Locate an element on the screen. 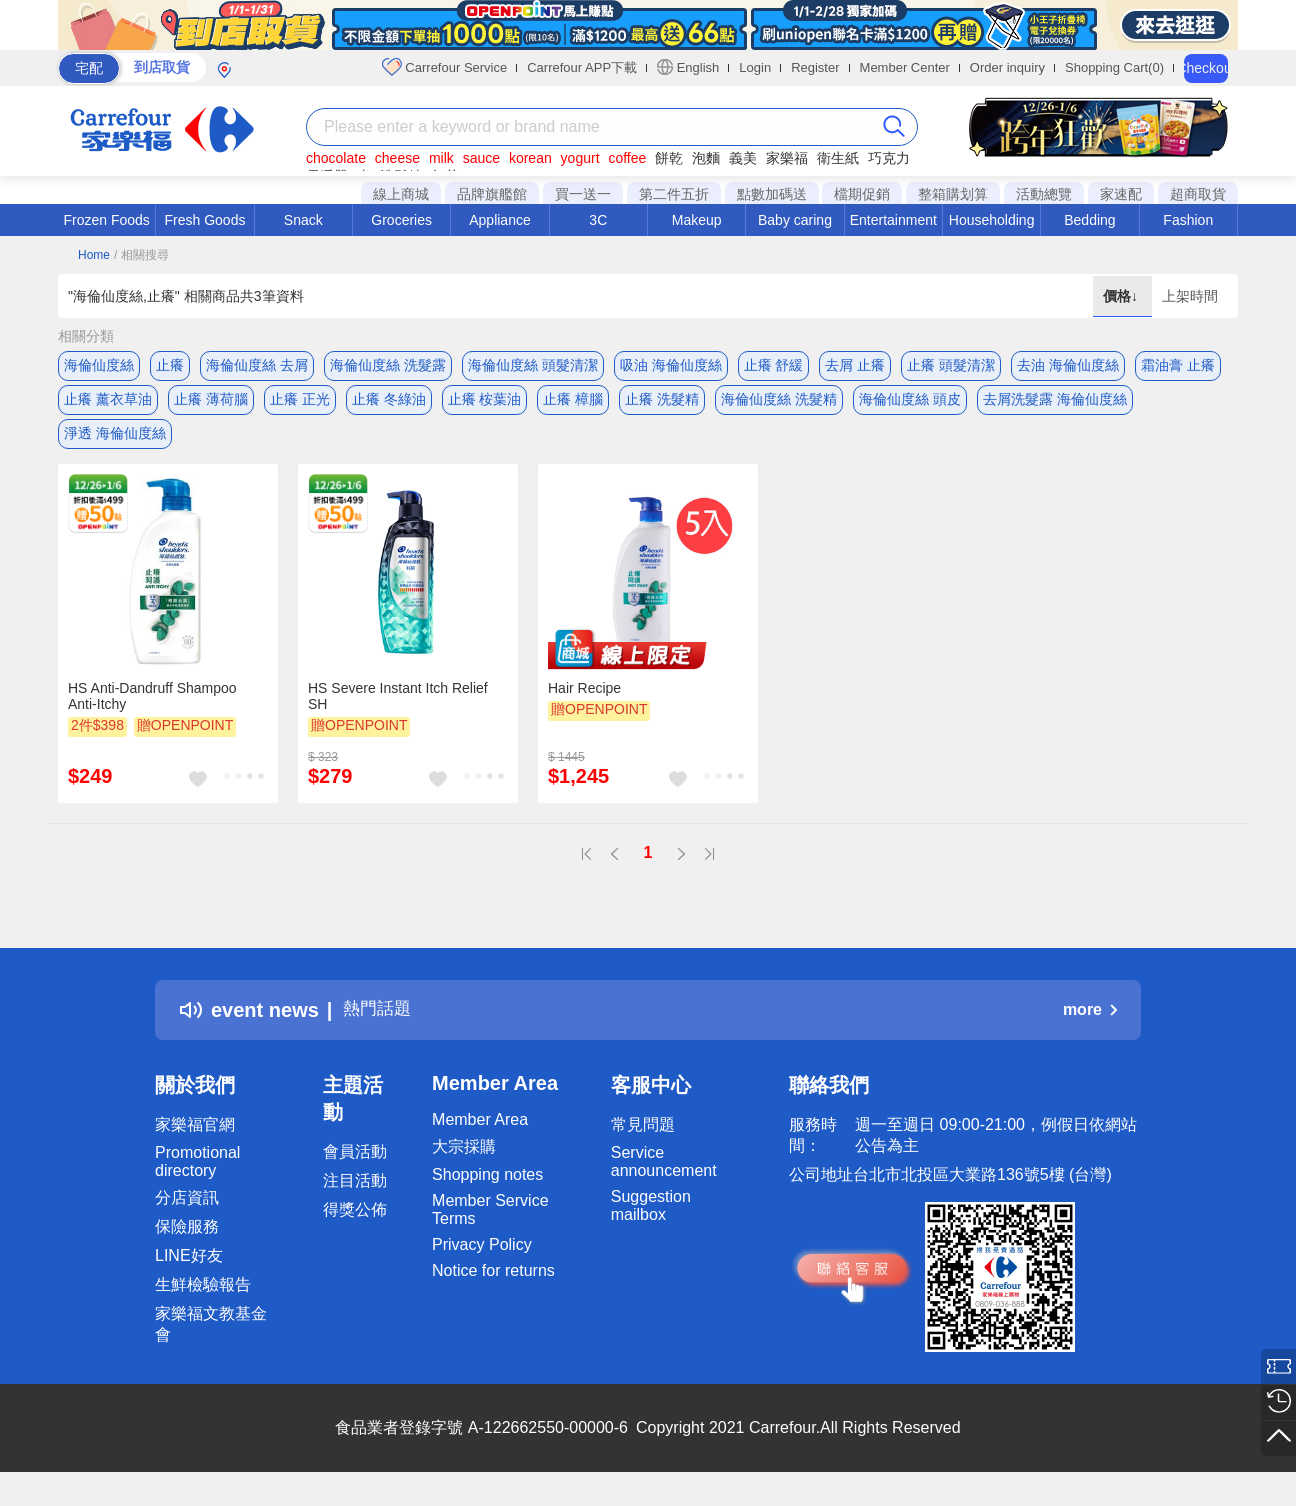 This screenshot has width=1296, height=1506. Fashion is located at coordinates (1188, 220).